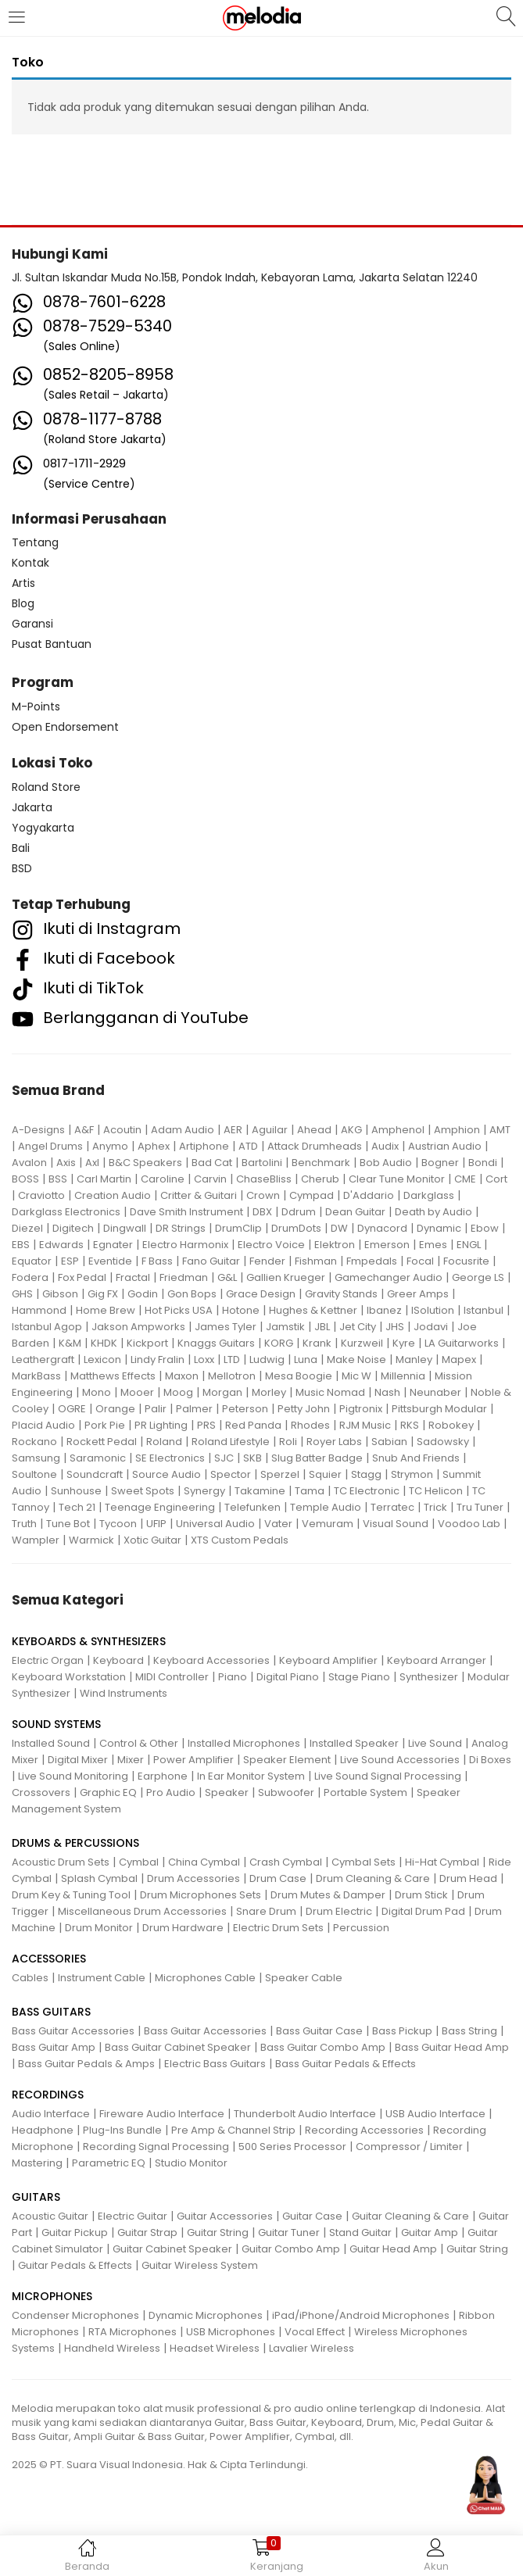 The height and width of the screenshot is (2576, 523). I want to click on AMT, so click(499, 1129).